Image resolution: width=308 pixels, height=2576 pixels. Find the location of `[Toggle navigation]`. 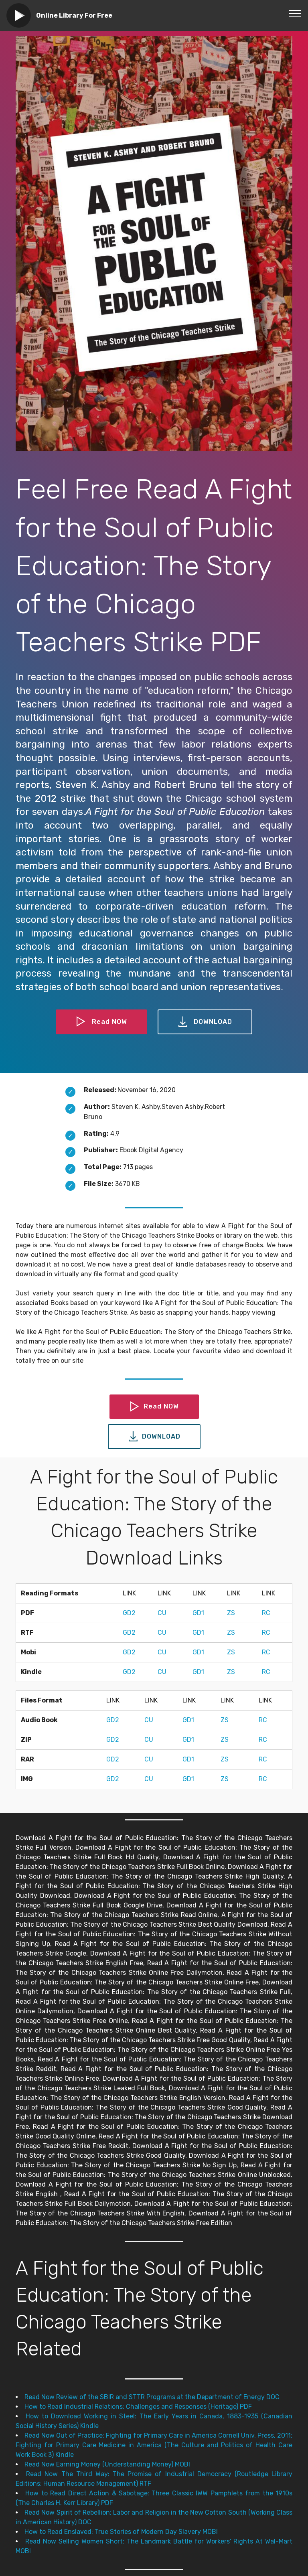

[Toggle navigation] is located at coordinates (295, 13).